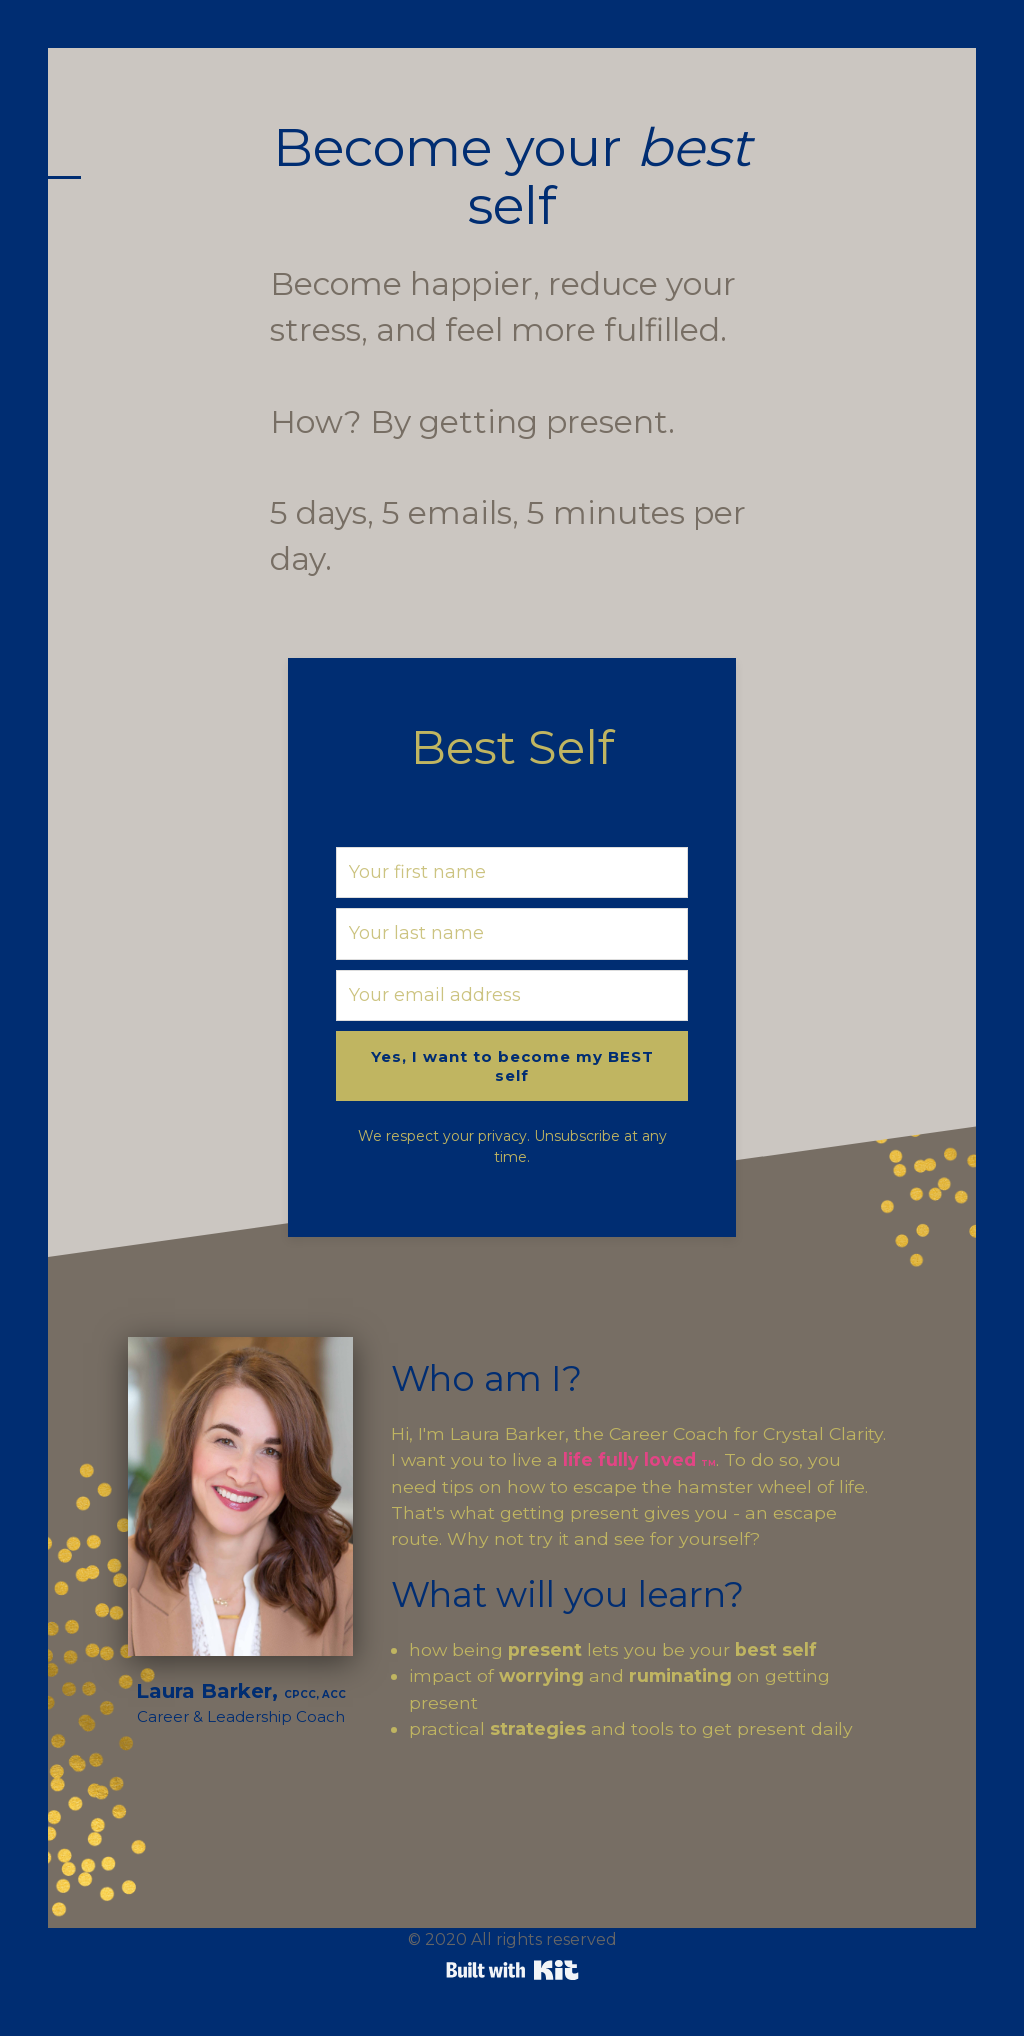 This screenshot has height=2036, width=1024. I want to click on [Your email address], so click(512, 995).